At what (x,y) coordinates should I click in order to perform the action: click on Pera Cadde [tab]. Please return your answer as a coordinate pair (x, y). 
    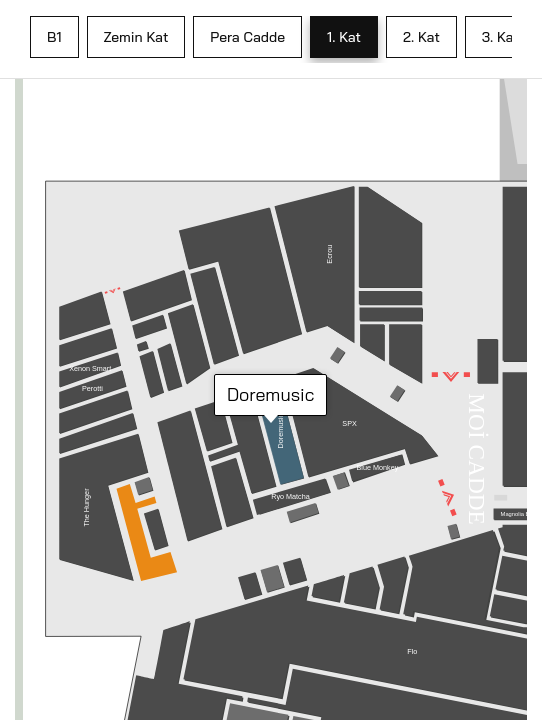
    Looking at the image, I should click on (247, 37).